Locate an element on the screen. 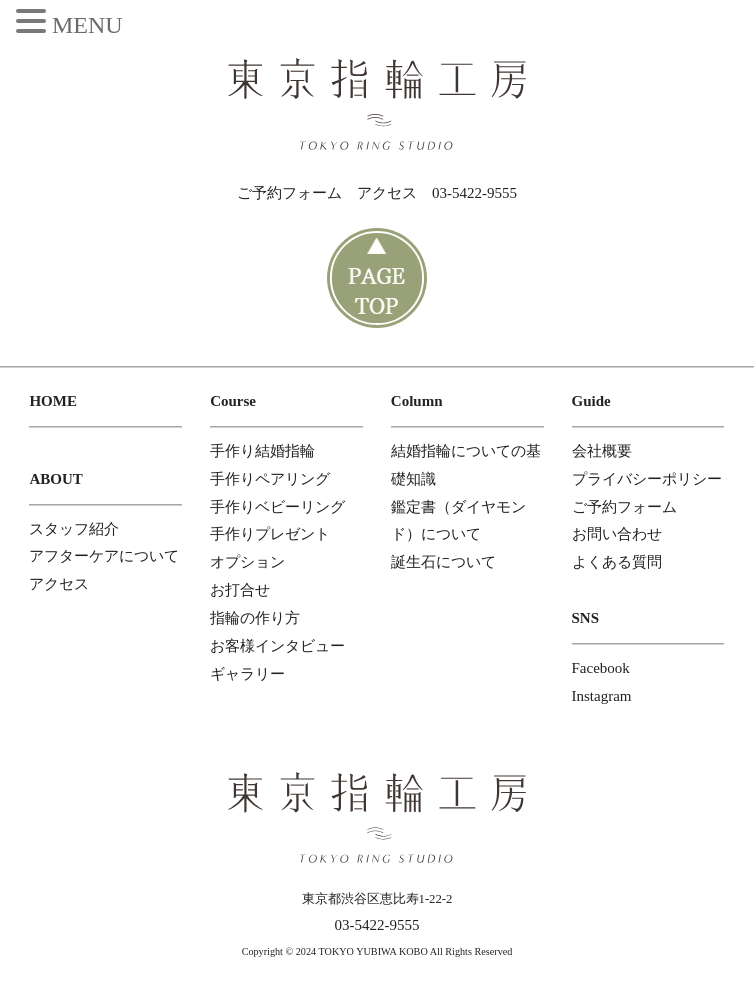 The height and width of the screenshot is (993, 754). お問い合わせ is located at coordinates (617, 534).